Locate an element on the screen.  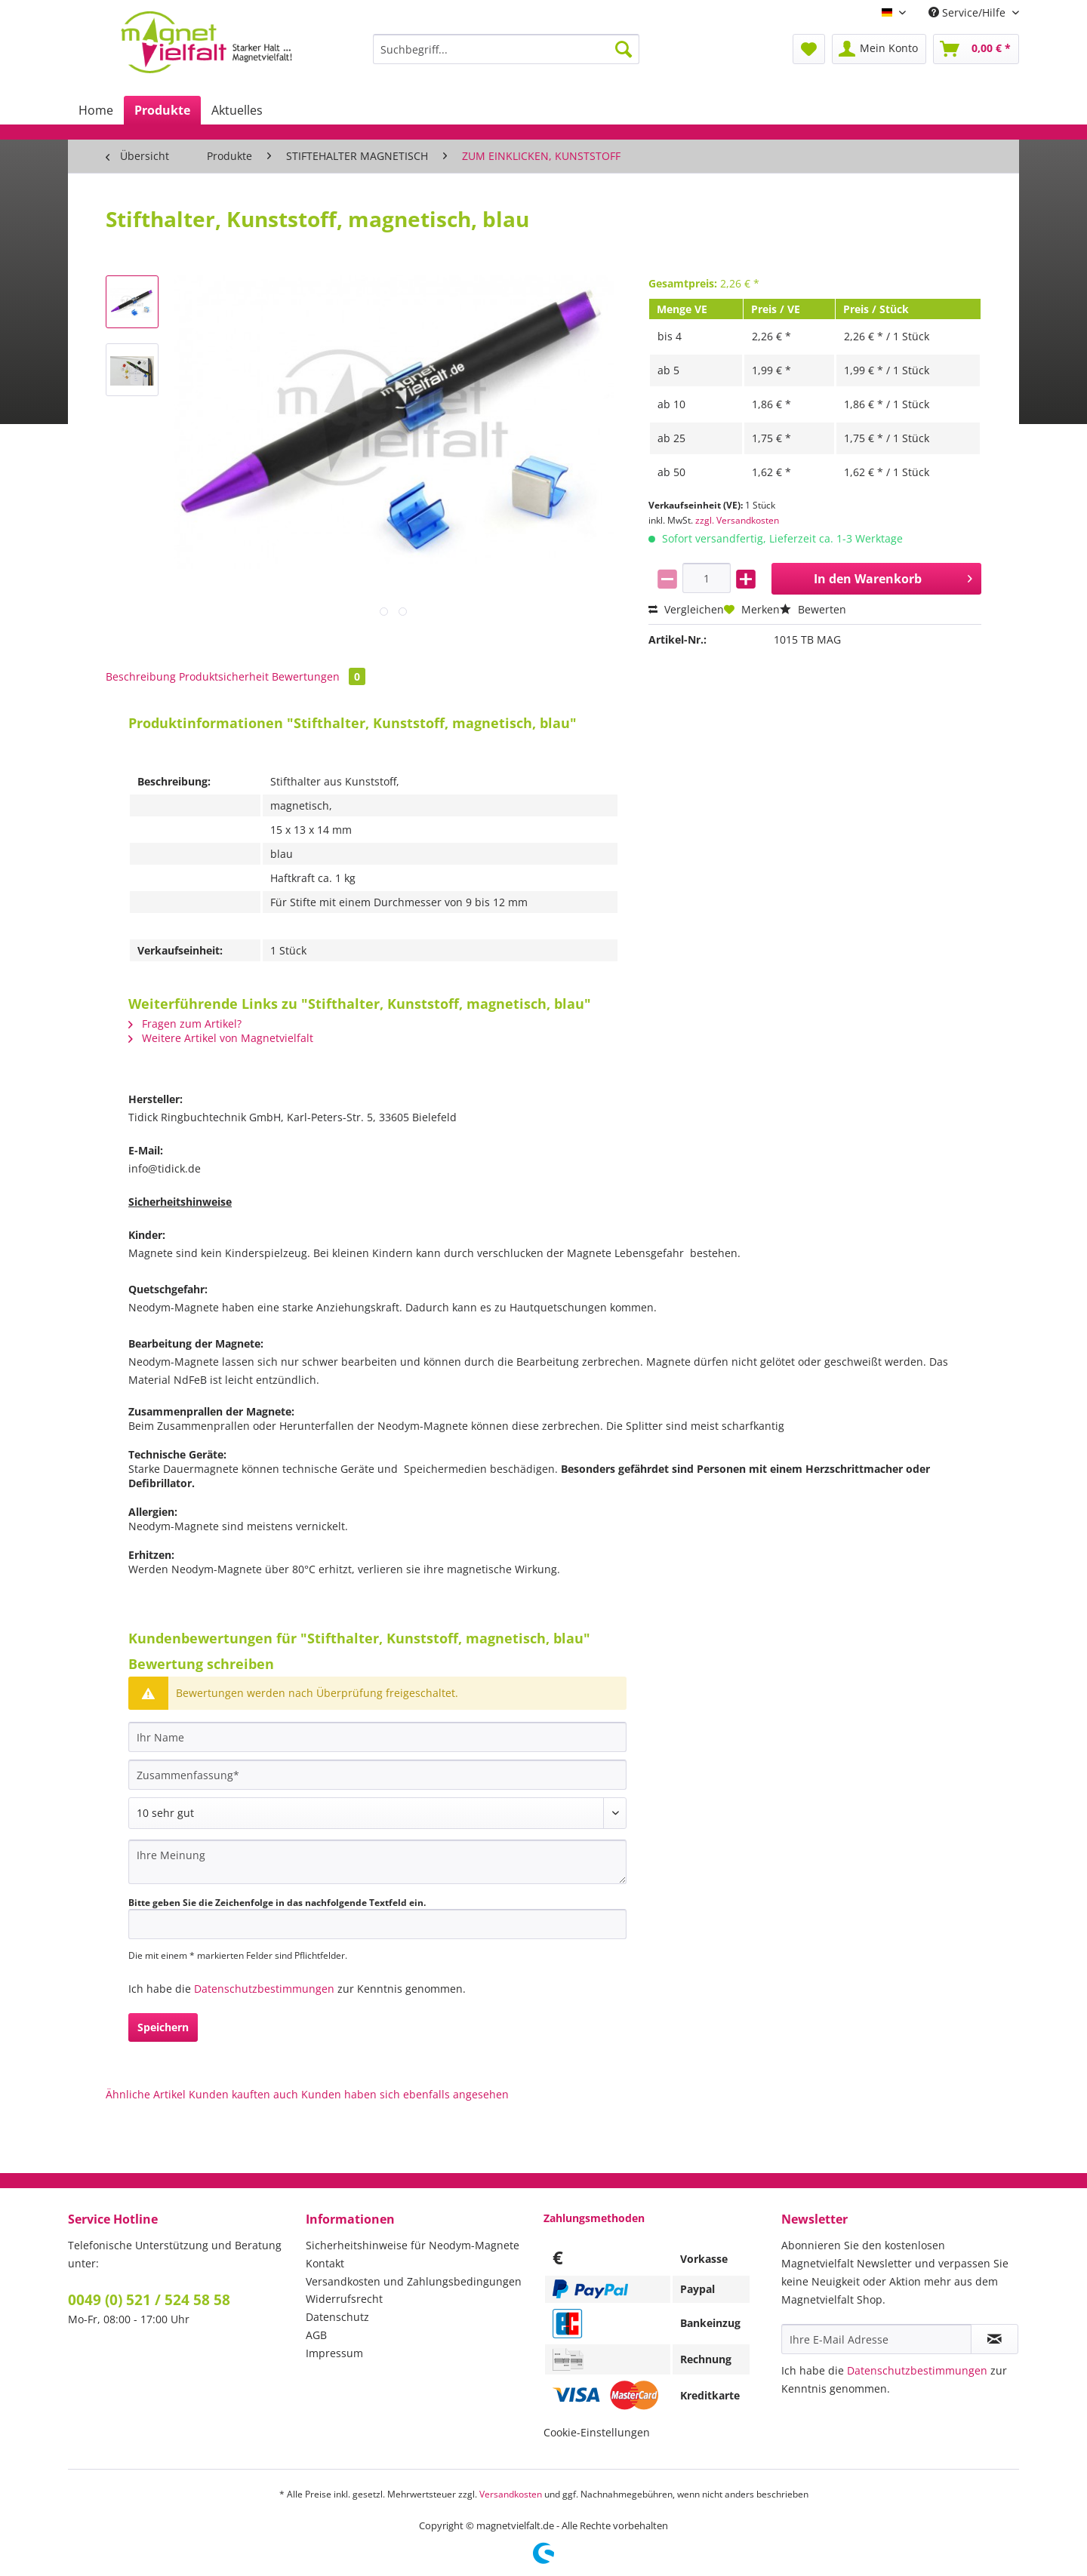
Service/Hilfe [menuitem] is located at coordinates (968, 12).